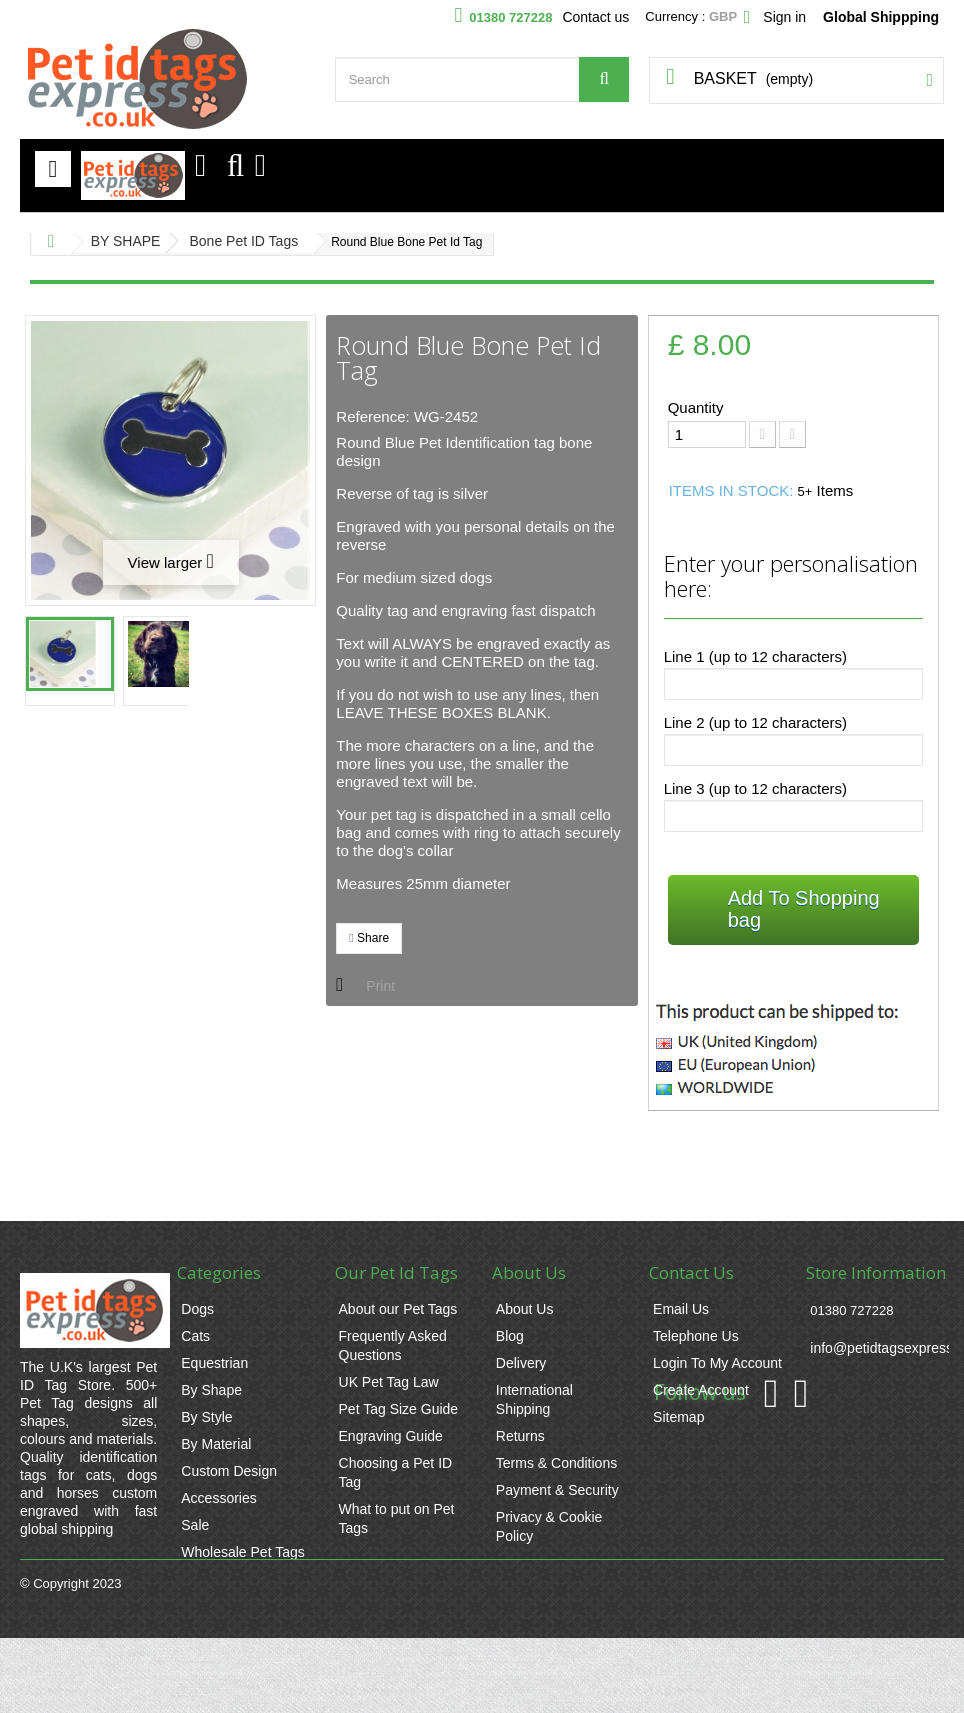  I want to click on Cats, so click(195, 1336).